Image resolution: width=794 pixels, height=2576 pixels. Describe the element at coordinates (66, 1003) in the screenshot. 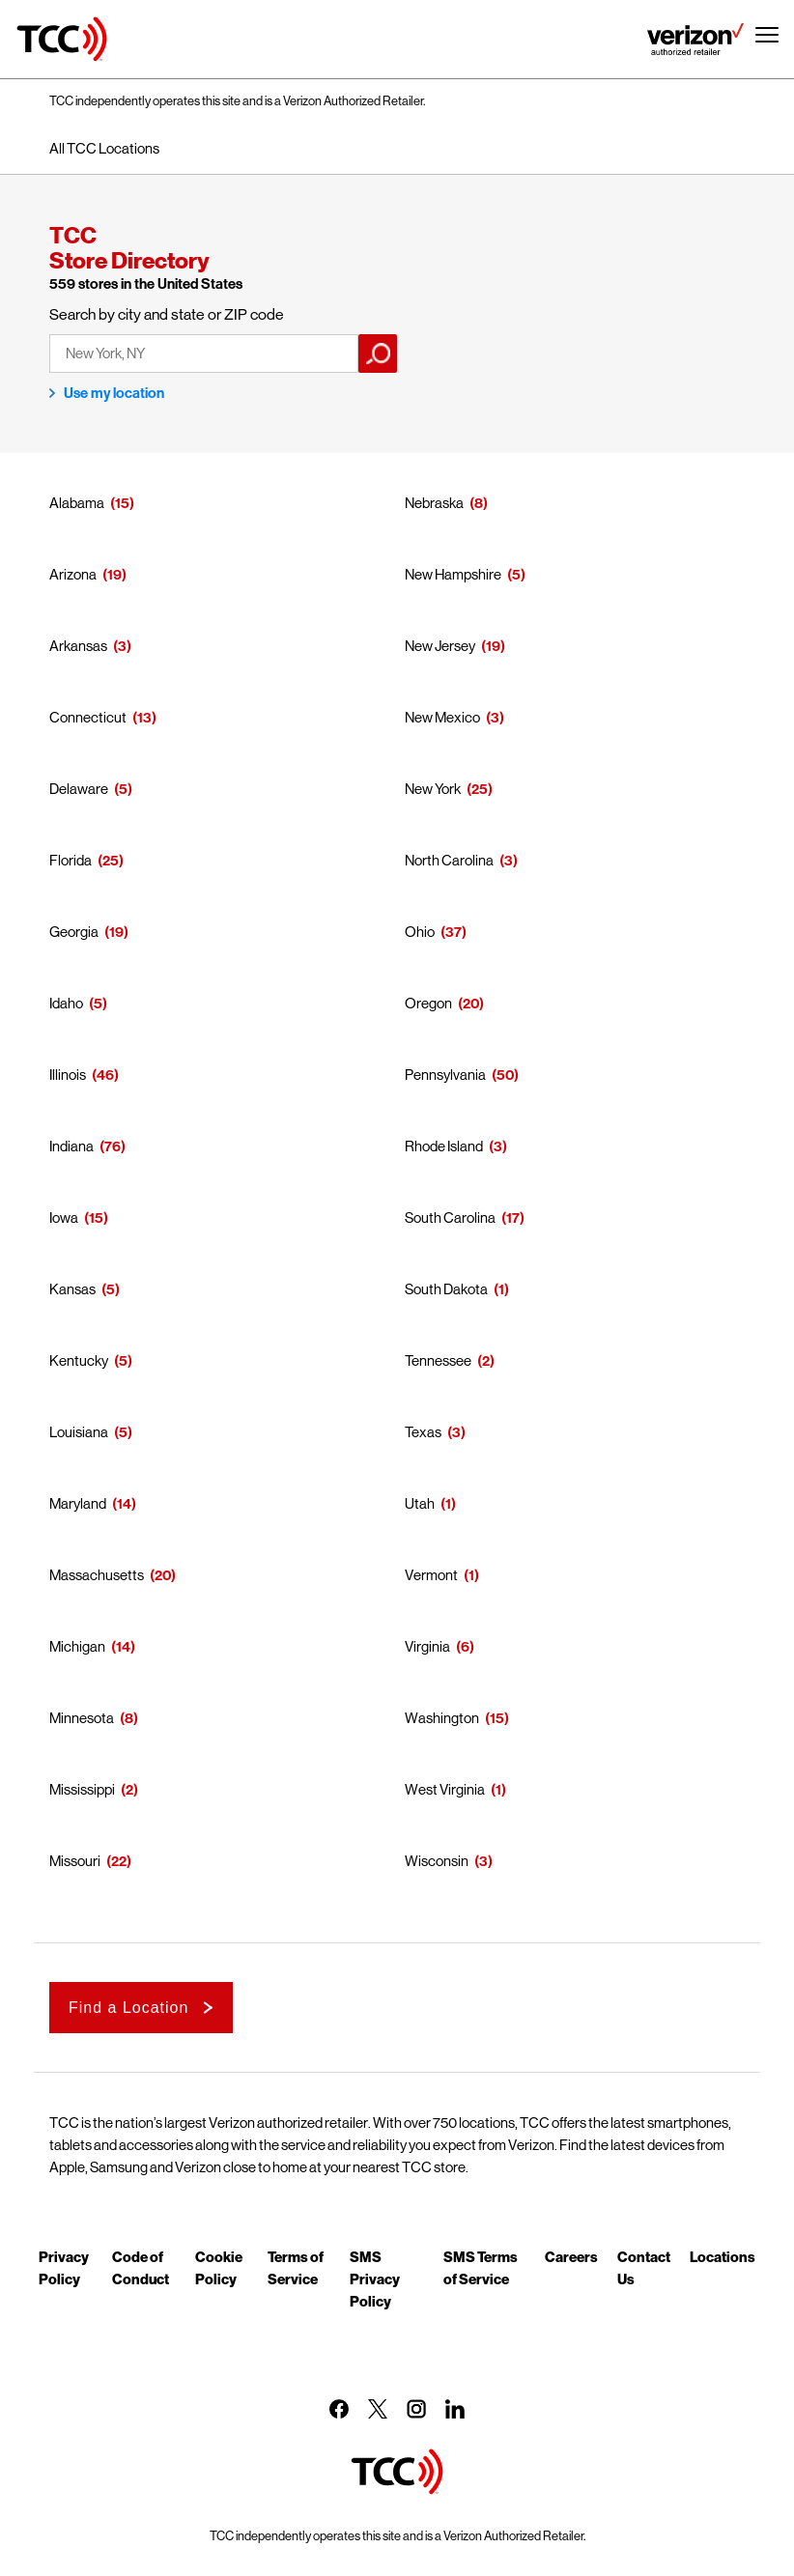

I see `Idaho` at that location.